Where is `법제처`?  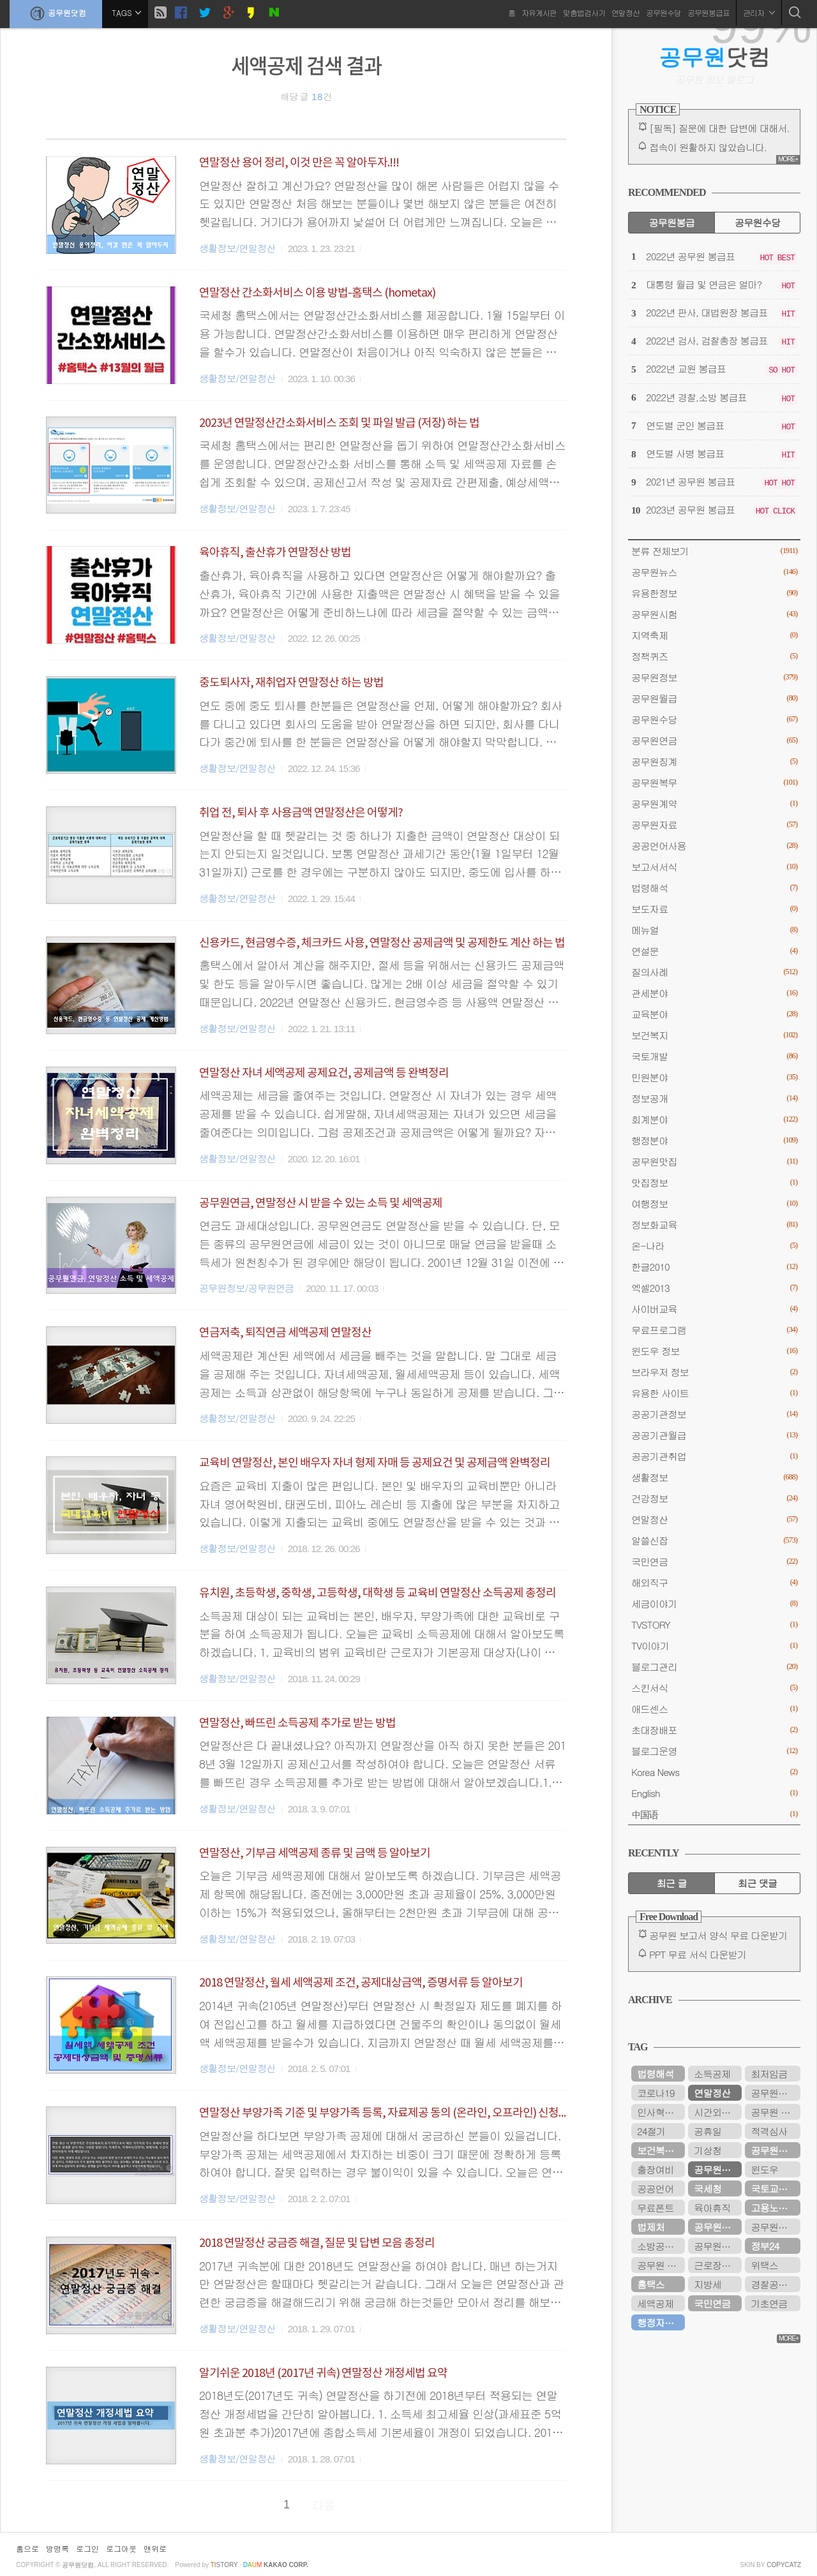
법제처 is located at coordinates (650, 2226).